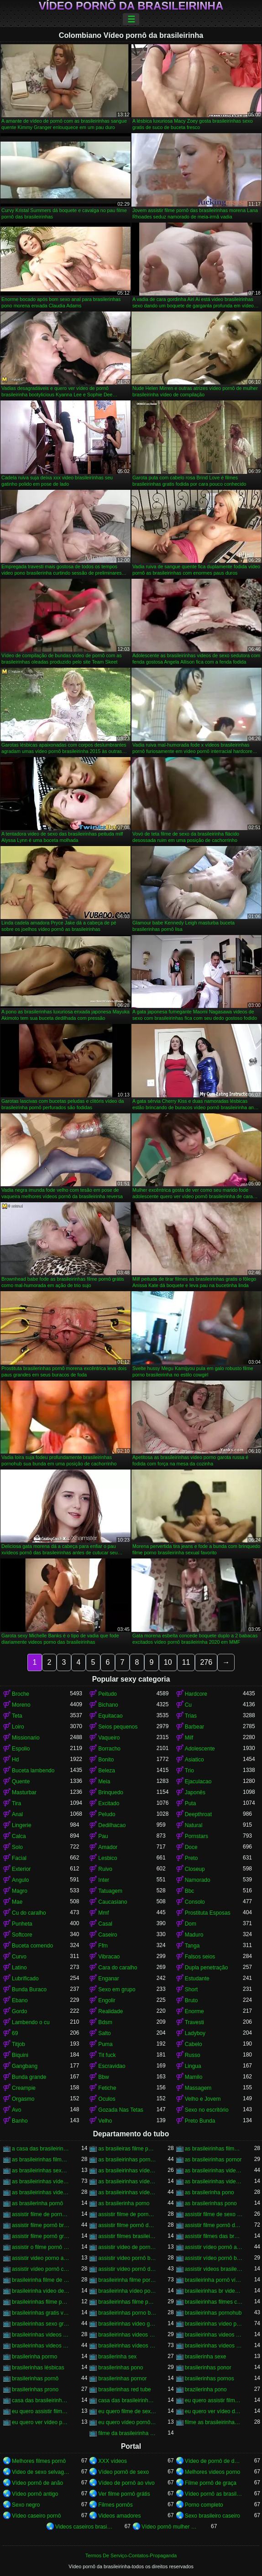 The image size is (262, 2576). What do you see at coordinates (41, 2247) in the screenshot?
I see `assistir o filme pornô as brasileirinhas` at bounding box center [41, 2247].